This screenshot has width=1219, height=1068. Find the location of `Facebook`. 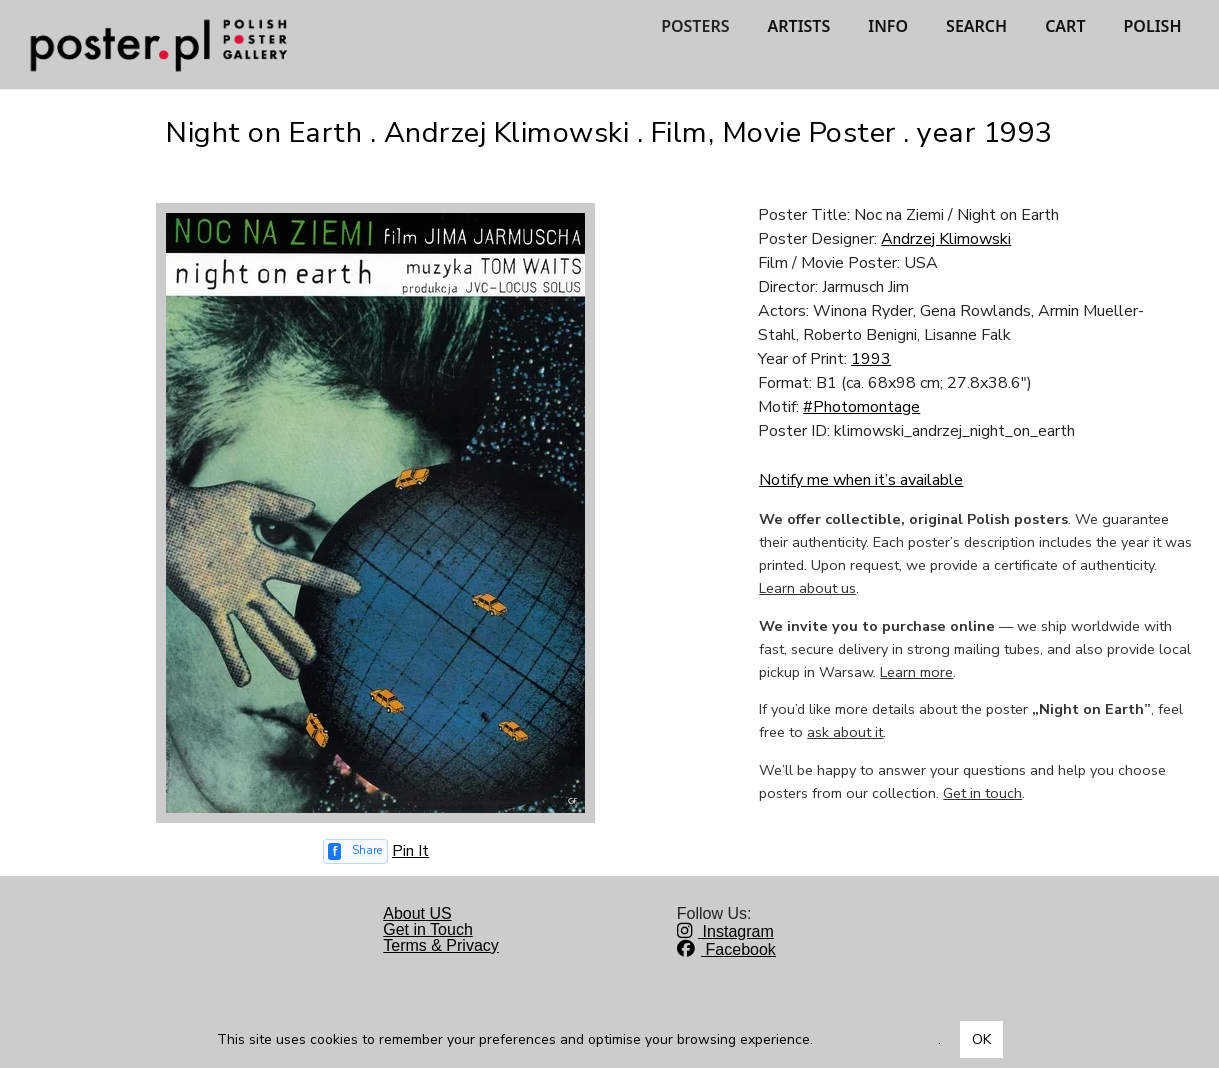

Facebook is located at coordinates (726, 949).